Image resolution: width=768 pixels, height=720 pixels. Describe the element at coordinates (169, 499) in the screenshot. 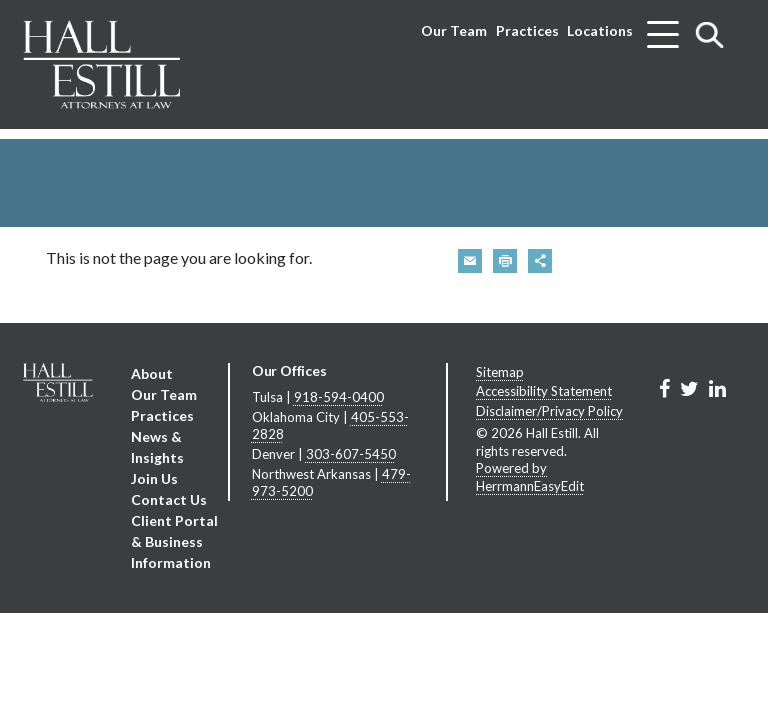

I see `Contact Us` at that location.